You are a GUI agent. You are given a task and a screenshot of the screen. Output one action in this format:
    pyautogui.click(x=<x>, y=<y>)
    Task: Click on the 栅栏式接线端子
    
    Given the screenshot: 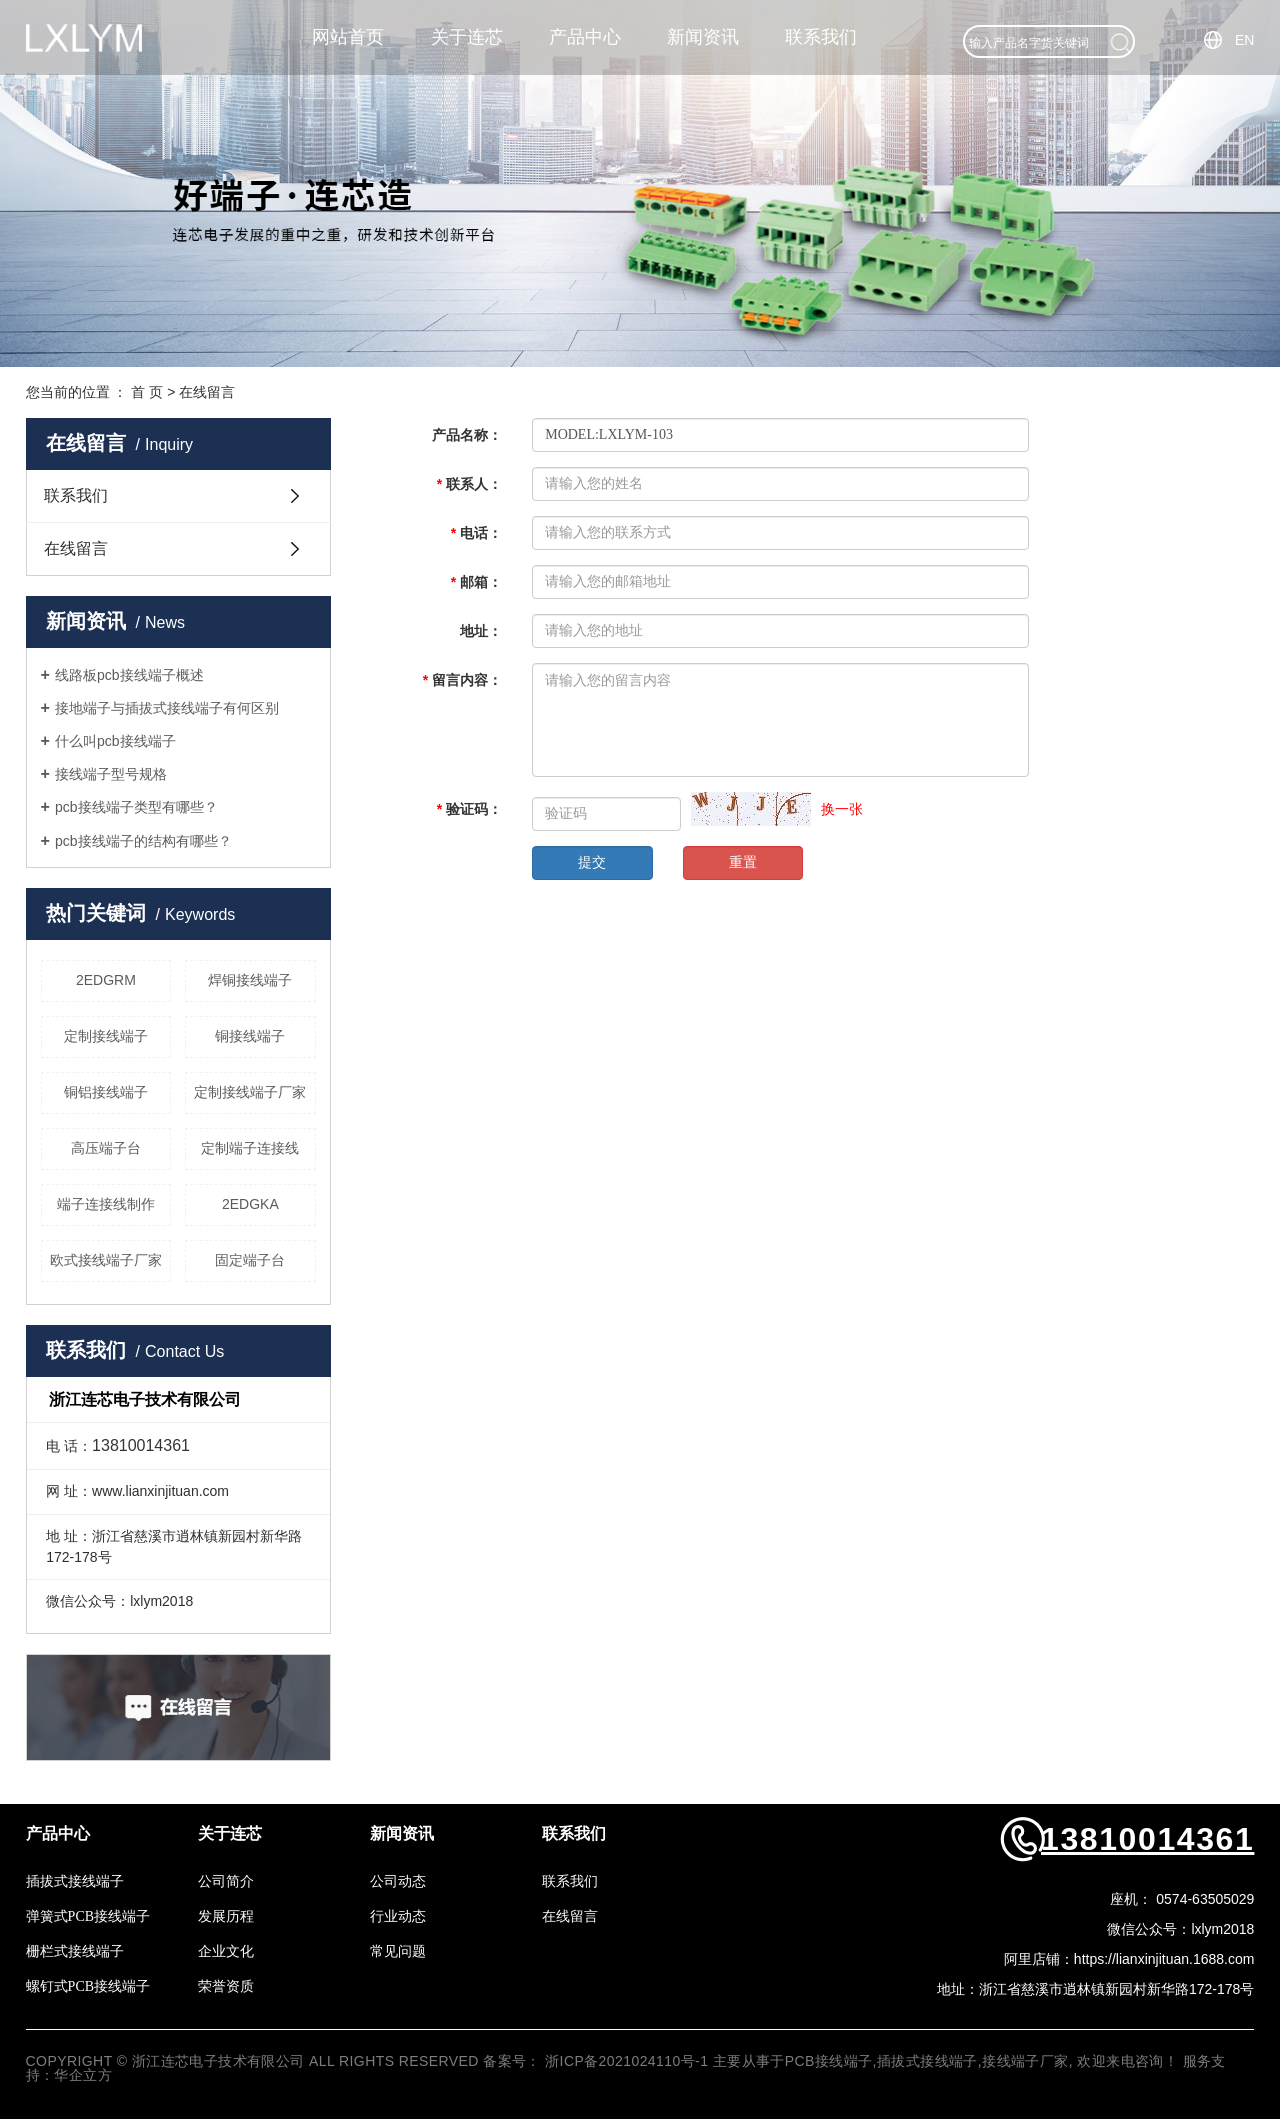 What is the action you would take?
    pyautogui.click(x=75, y=1951)
    